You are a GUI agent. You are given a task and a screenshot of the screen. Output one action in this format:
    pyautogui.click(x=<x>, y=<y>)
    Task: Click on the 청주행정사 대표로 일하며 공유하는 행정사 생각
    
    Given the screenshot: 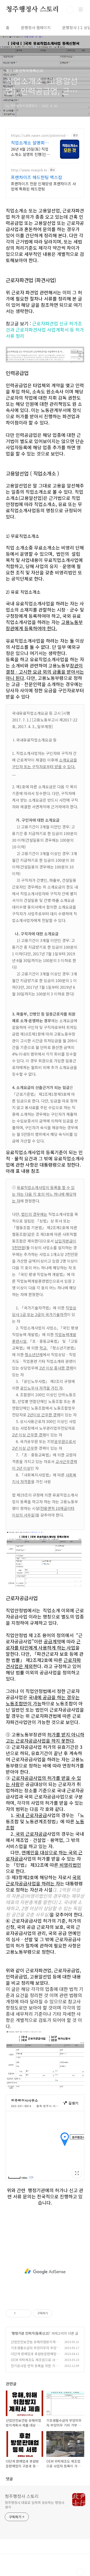 What is the action you would take?
    pyautogui.click(x=34, y=2504)
    